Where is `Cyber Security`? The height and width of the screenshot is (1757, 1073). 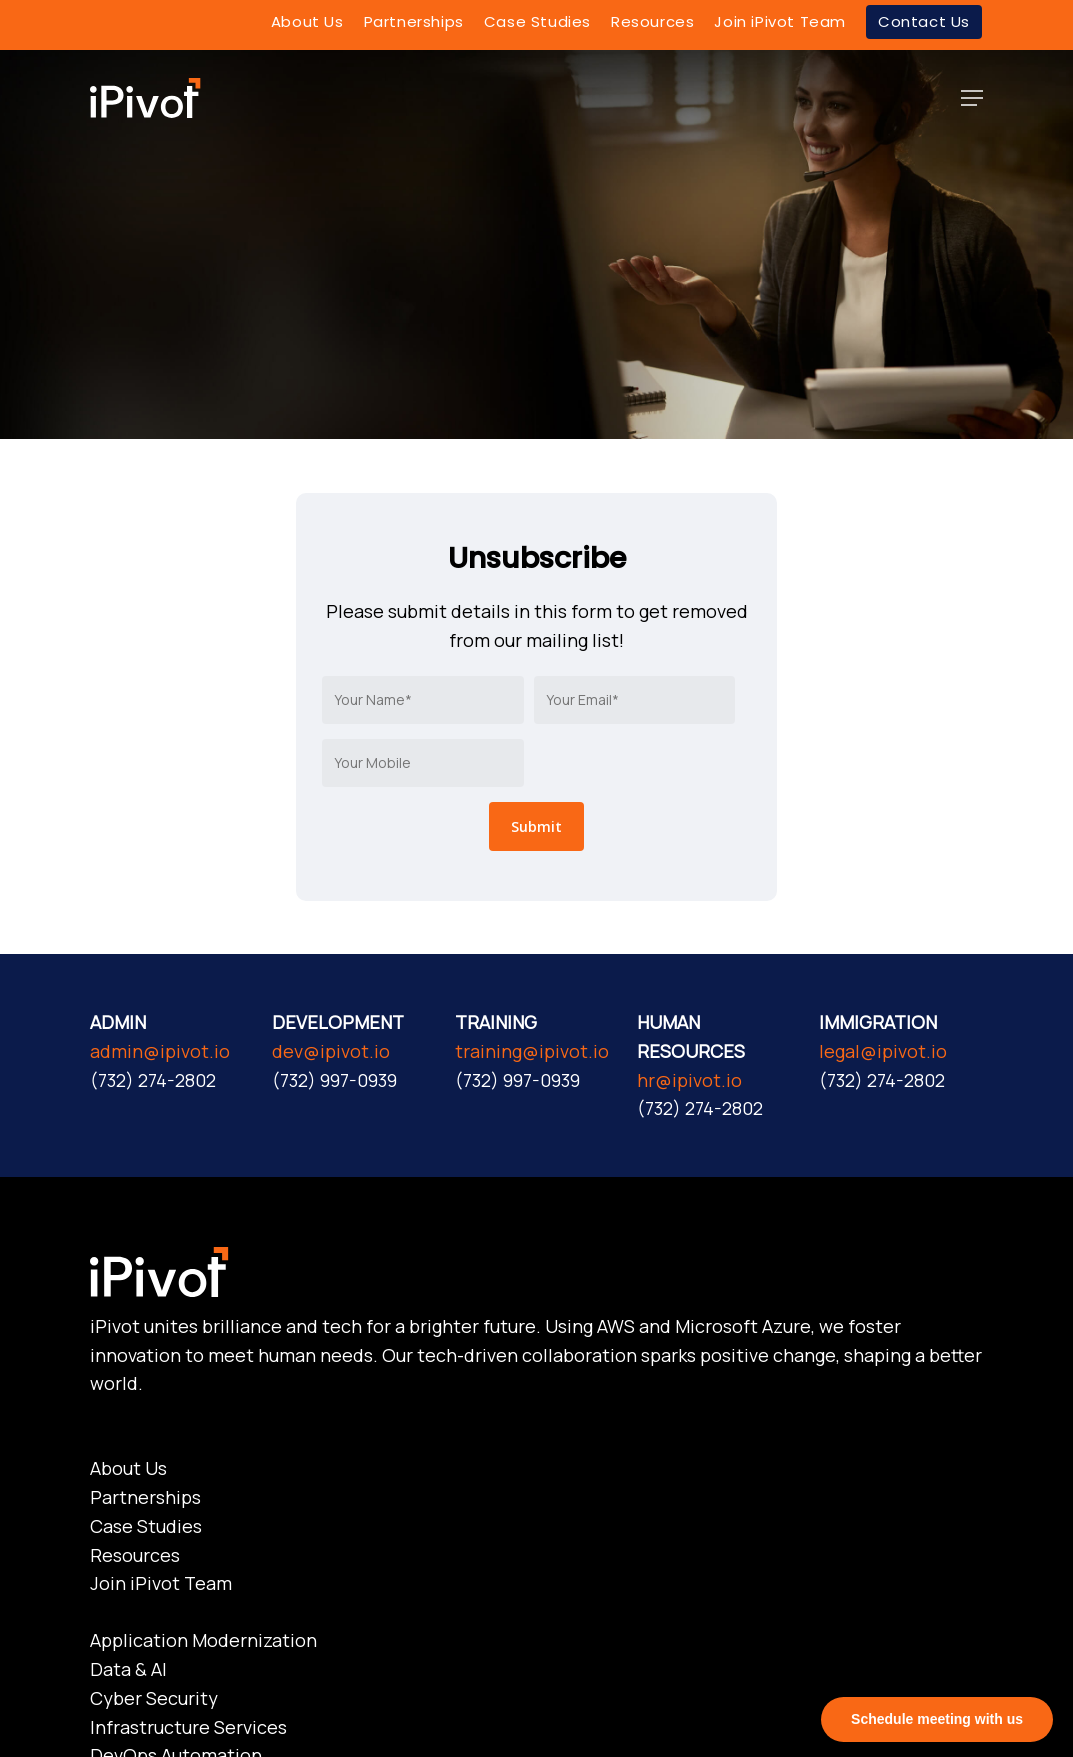
Cyber Security is located at coordinates (154, 1698).